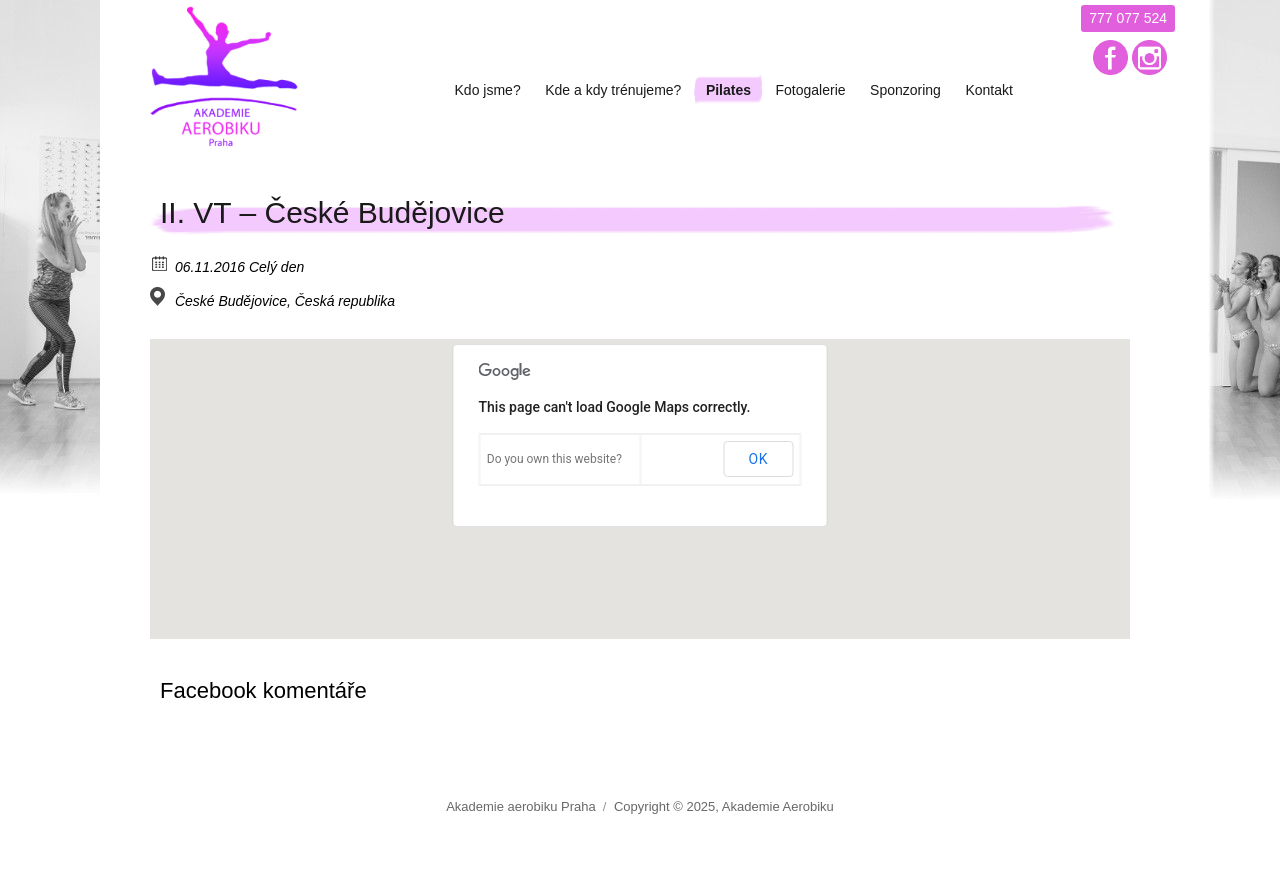 The image size is (1280, 874). I want to click on Kdo jsme?, so click(488, 90).